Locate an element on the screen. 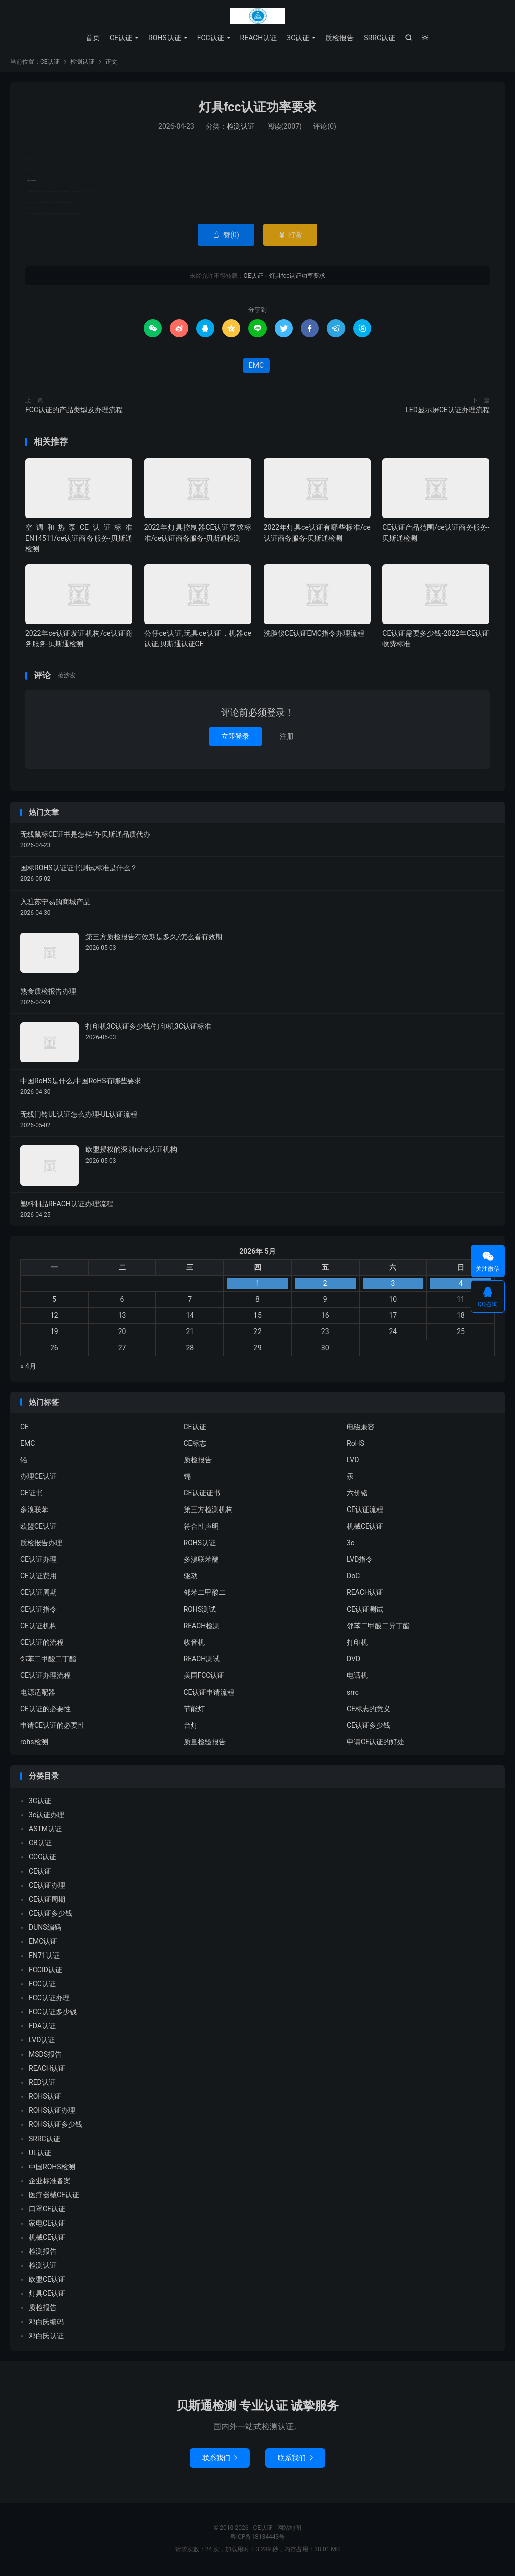 The width and height of the screenshot is (515, 2576). LED显示屏CE认证办理流程 is located at coordinates (447, 411).